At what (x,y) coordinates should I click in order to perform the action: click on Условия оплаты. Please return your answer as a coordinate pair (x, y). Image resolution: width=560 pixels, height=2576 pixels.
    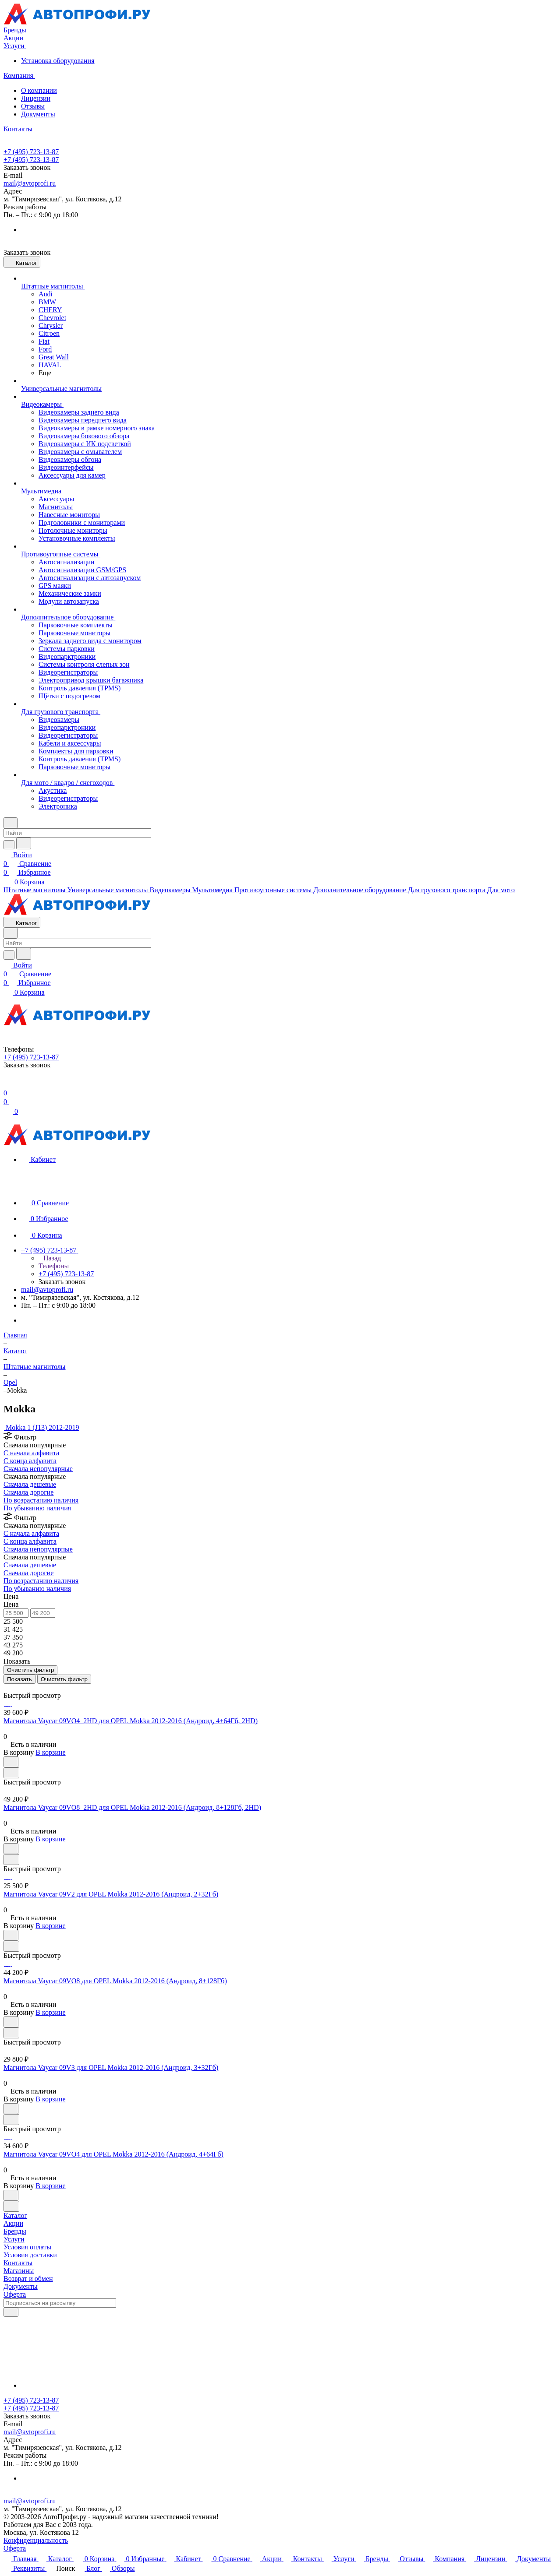
    Looking at the image, I should click on (27, 2247).